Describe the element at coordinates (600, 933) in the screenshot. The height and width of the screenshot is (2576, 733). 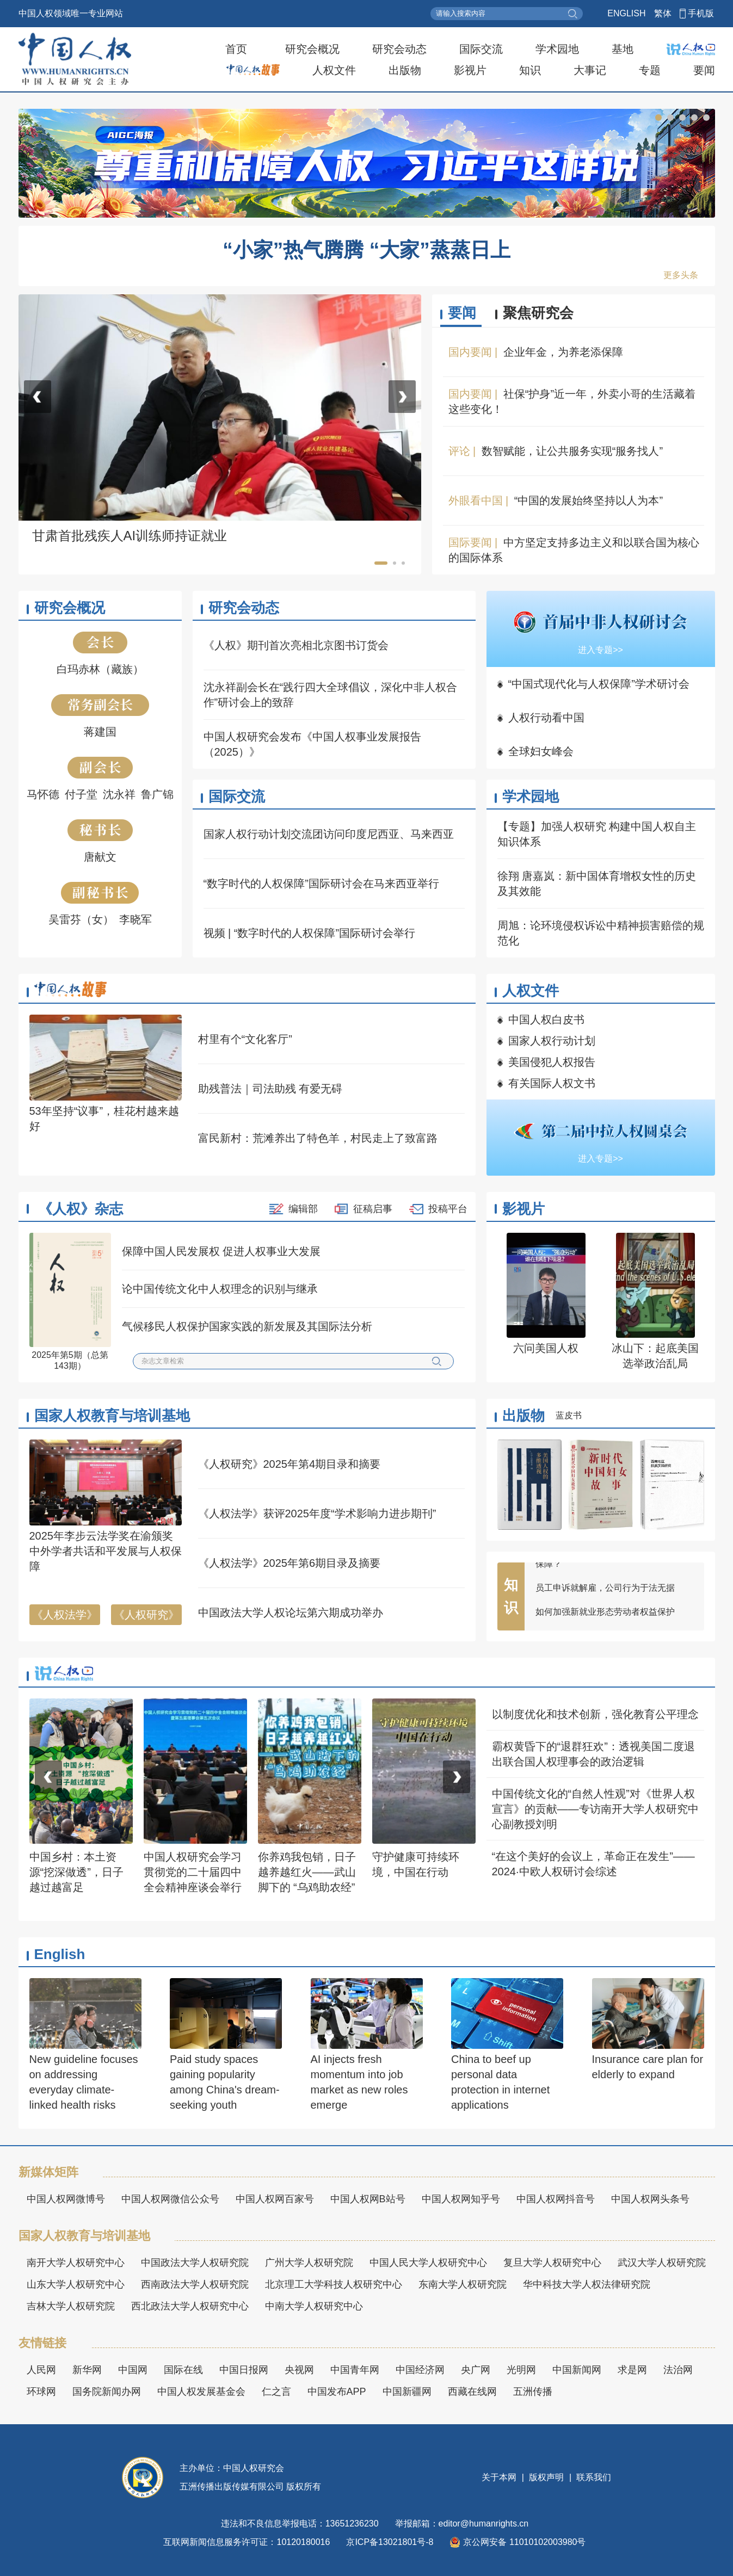
I see `周旭：论环境侵权诉讼中精神损害赔偿的规范化` at that location.